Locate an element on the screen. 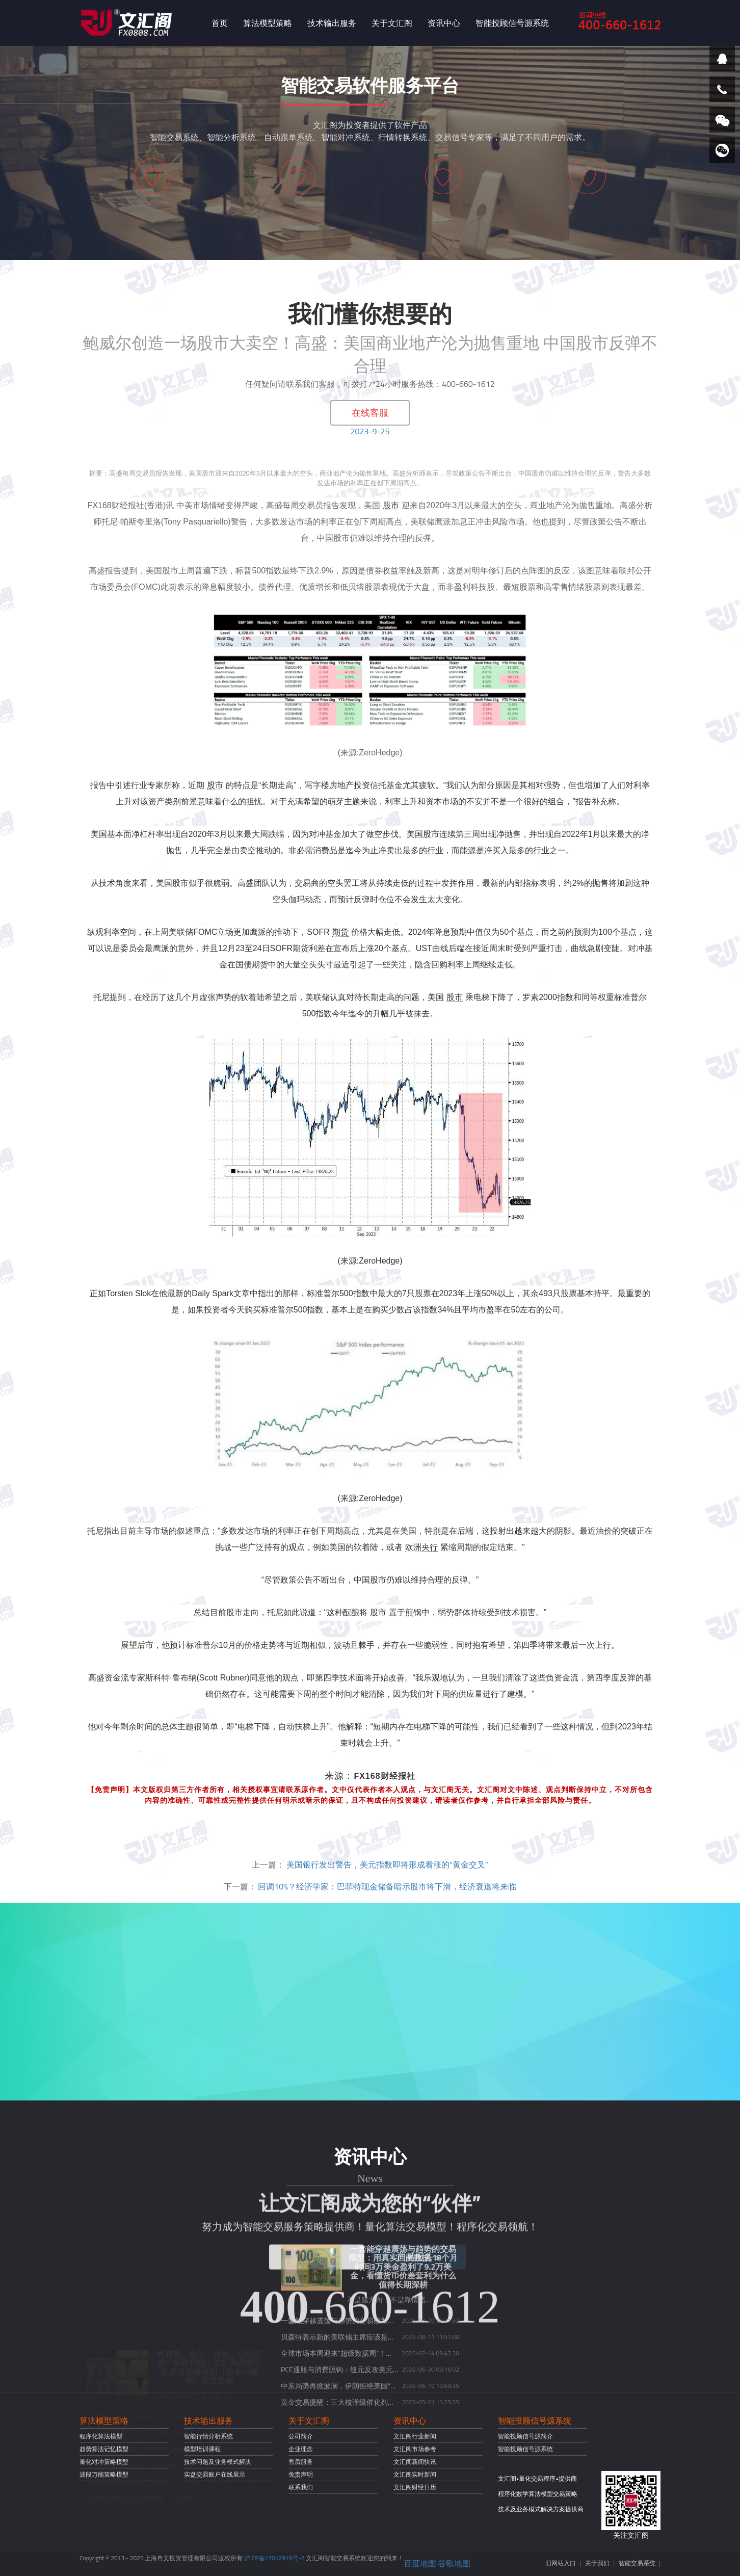 The height and width of the screenshot is (2576, 740). 模型培训课程 is located at coordinates (202, 2449).